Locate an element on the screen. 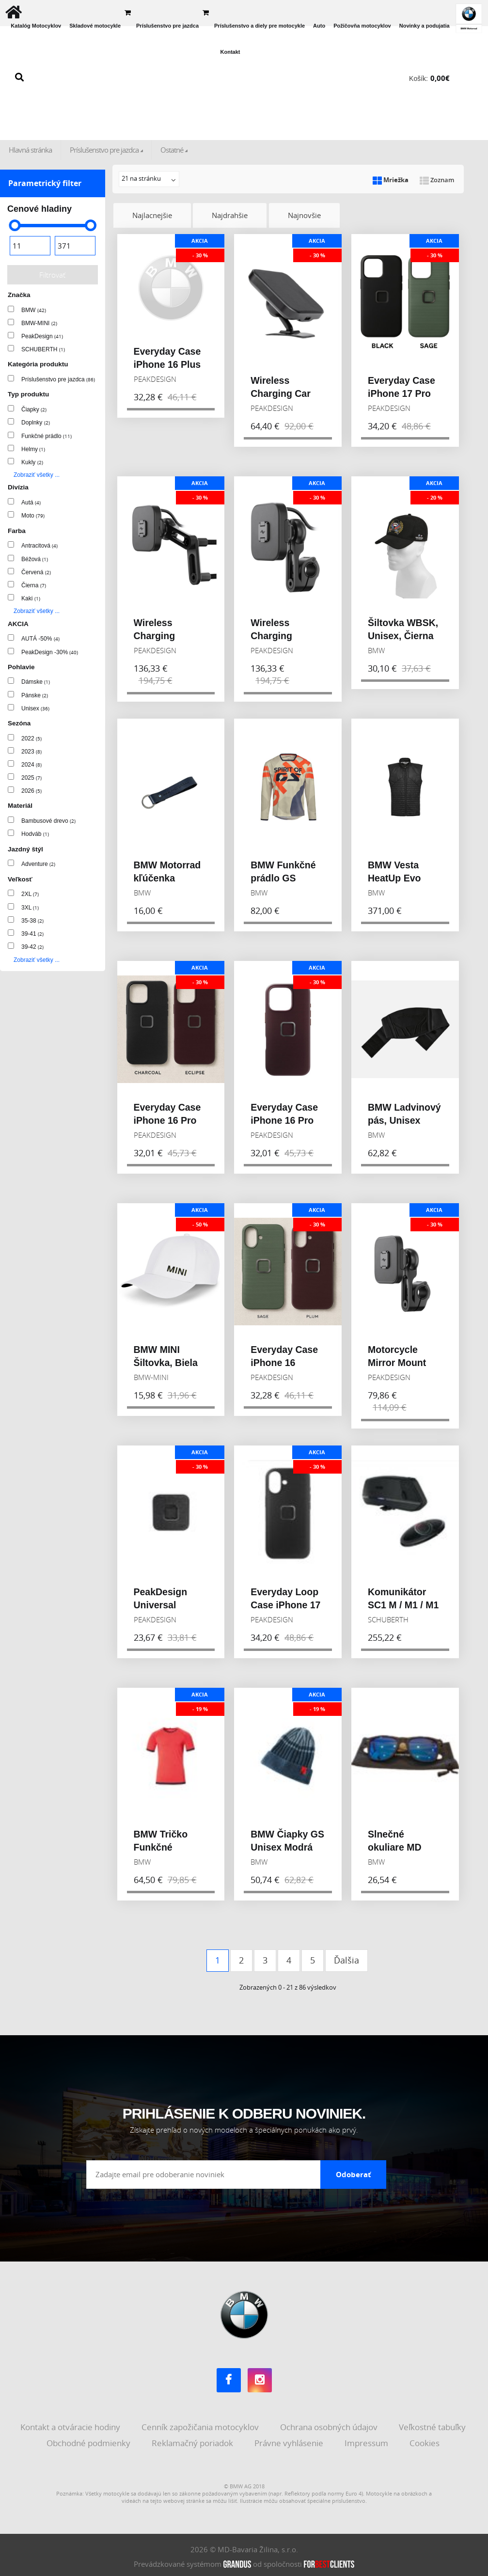 The image size is (488, 2576). Adventure is located at coordinates (38, 864).